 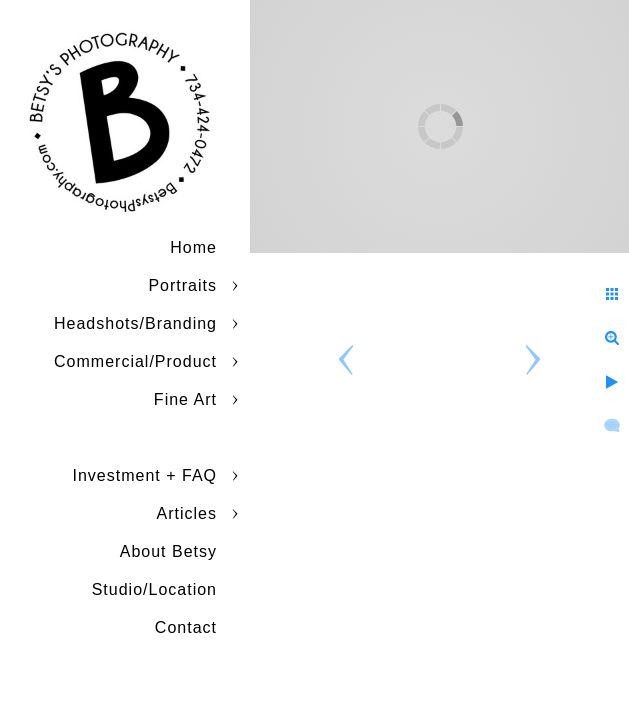 What do you see at coordinates (185, 399) in the screenshot?
I see `Fine Art` at bounding box center [185, 399].